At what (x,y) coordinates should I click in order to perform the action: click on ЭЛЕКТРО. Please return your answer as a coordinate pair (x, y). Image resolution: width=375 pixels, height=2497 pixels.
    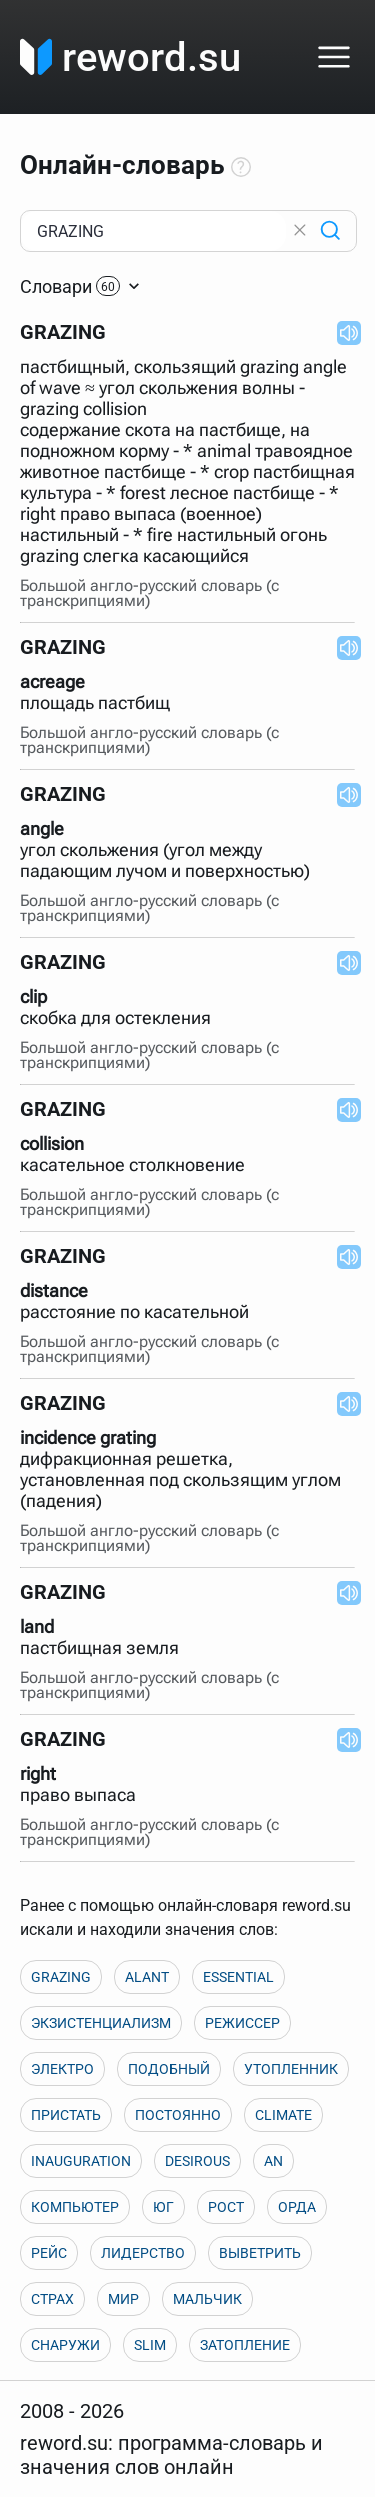
    Looking at the image, I should click on (62, 2069).